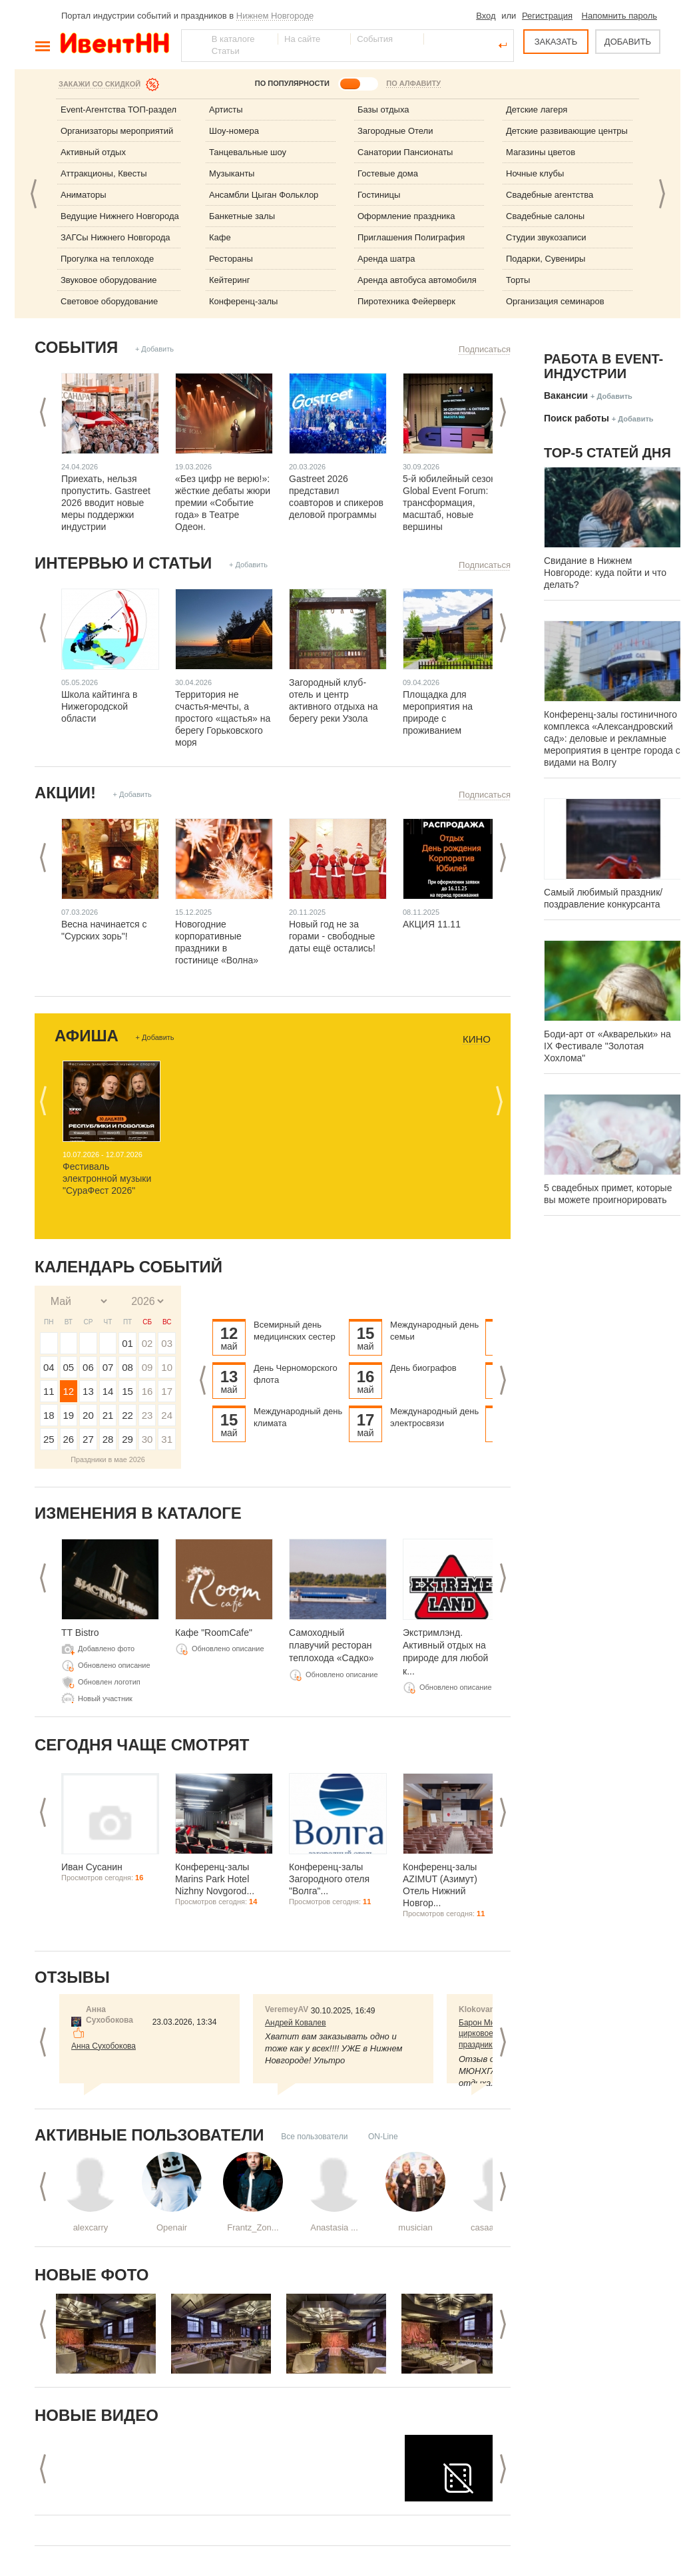  Describe the element at coordinates (108, 1439) in the screenshot. I see `28` at that location.